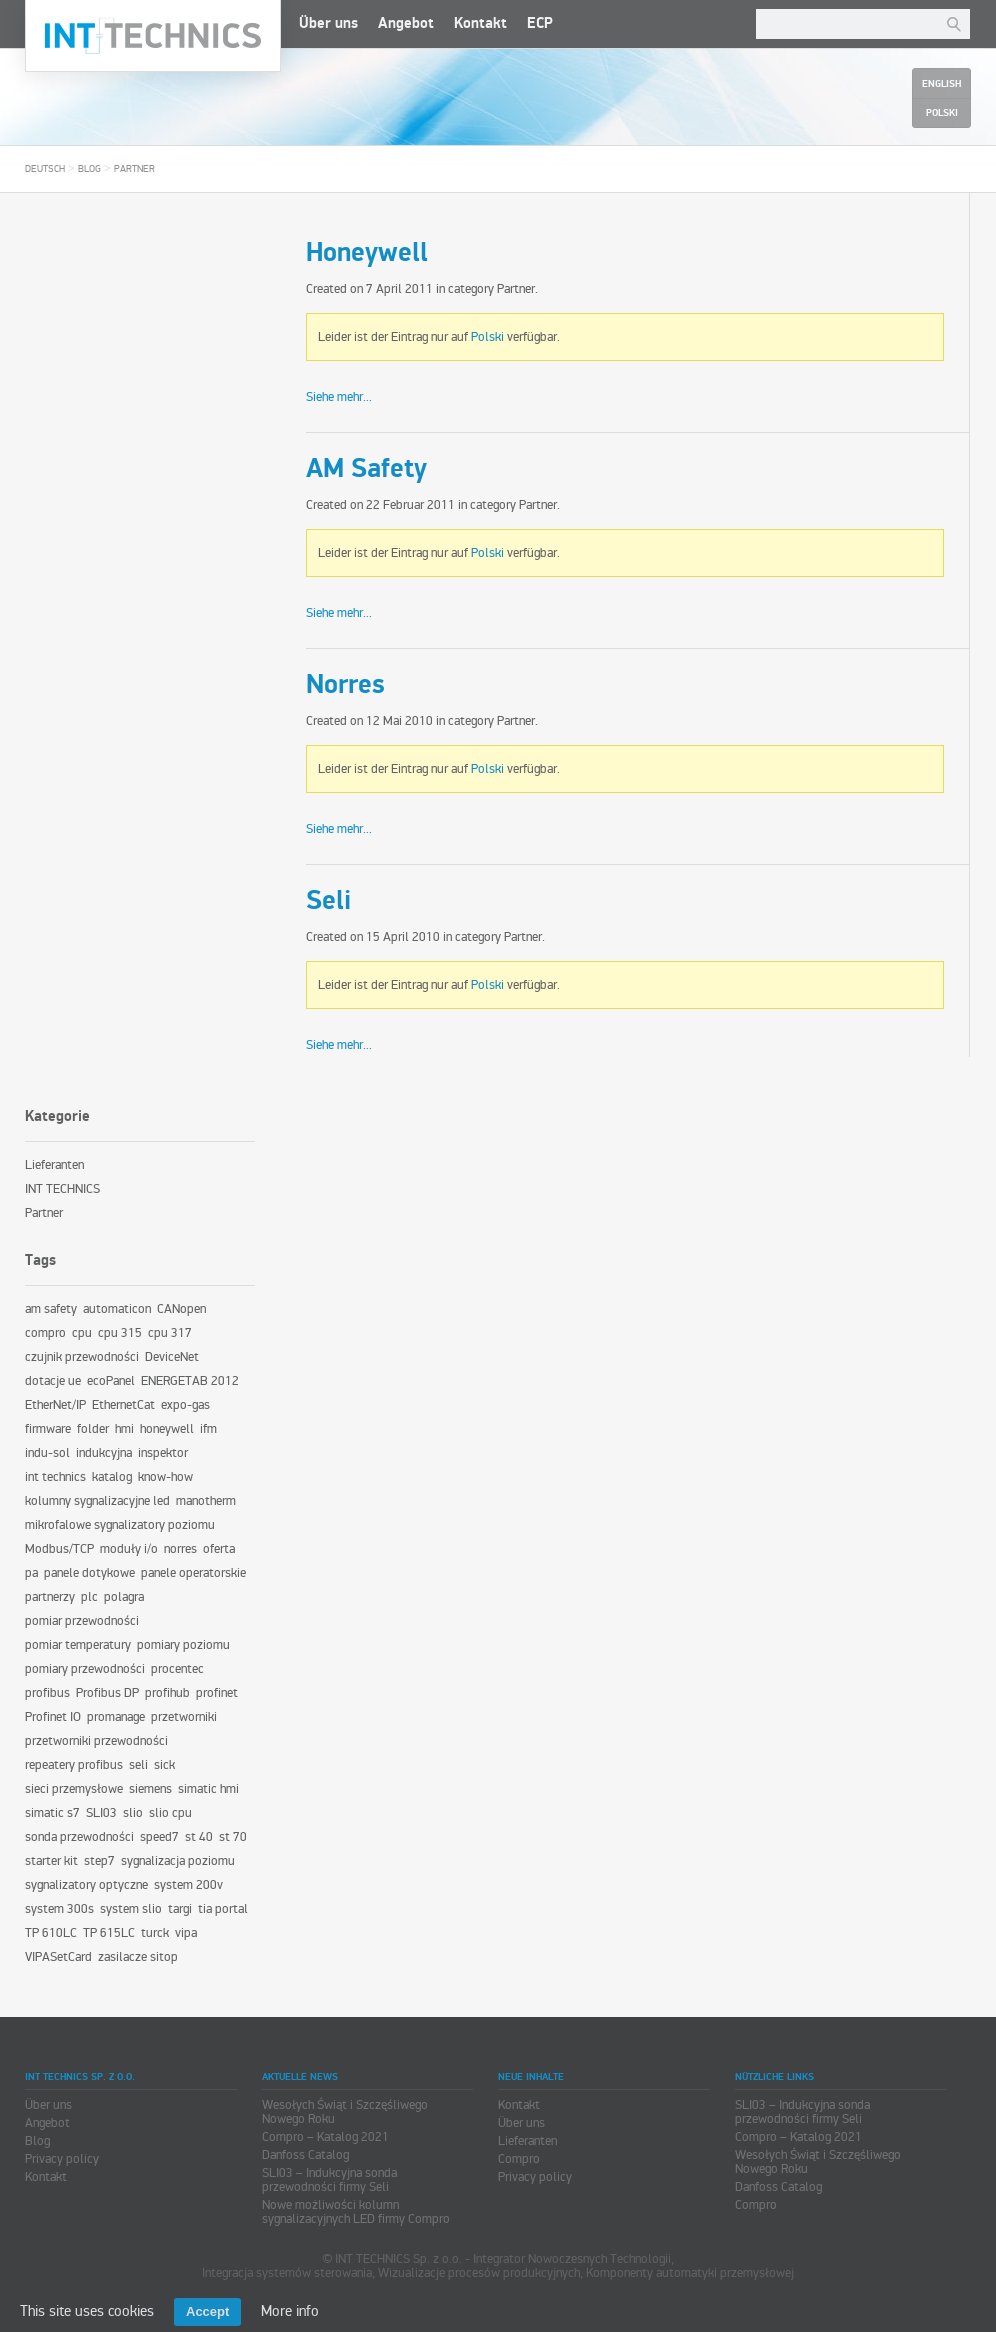 The image size is (996, 2332). Describe the element at coordinates (305, 2155) in the screenshot. I see `Danfoss Catalog` at that location.